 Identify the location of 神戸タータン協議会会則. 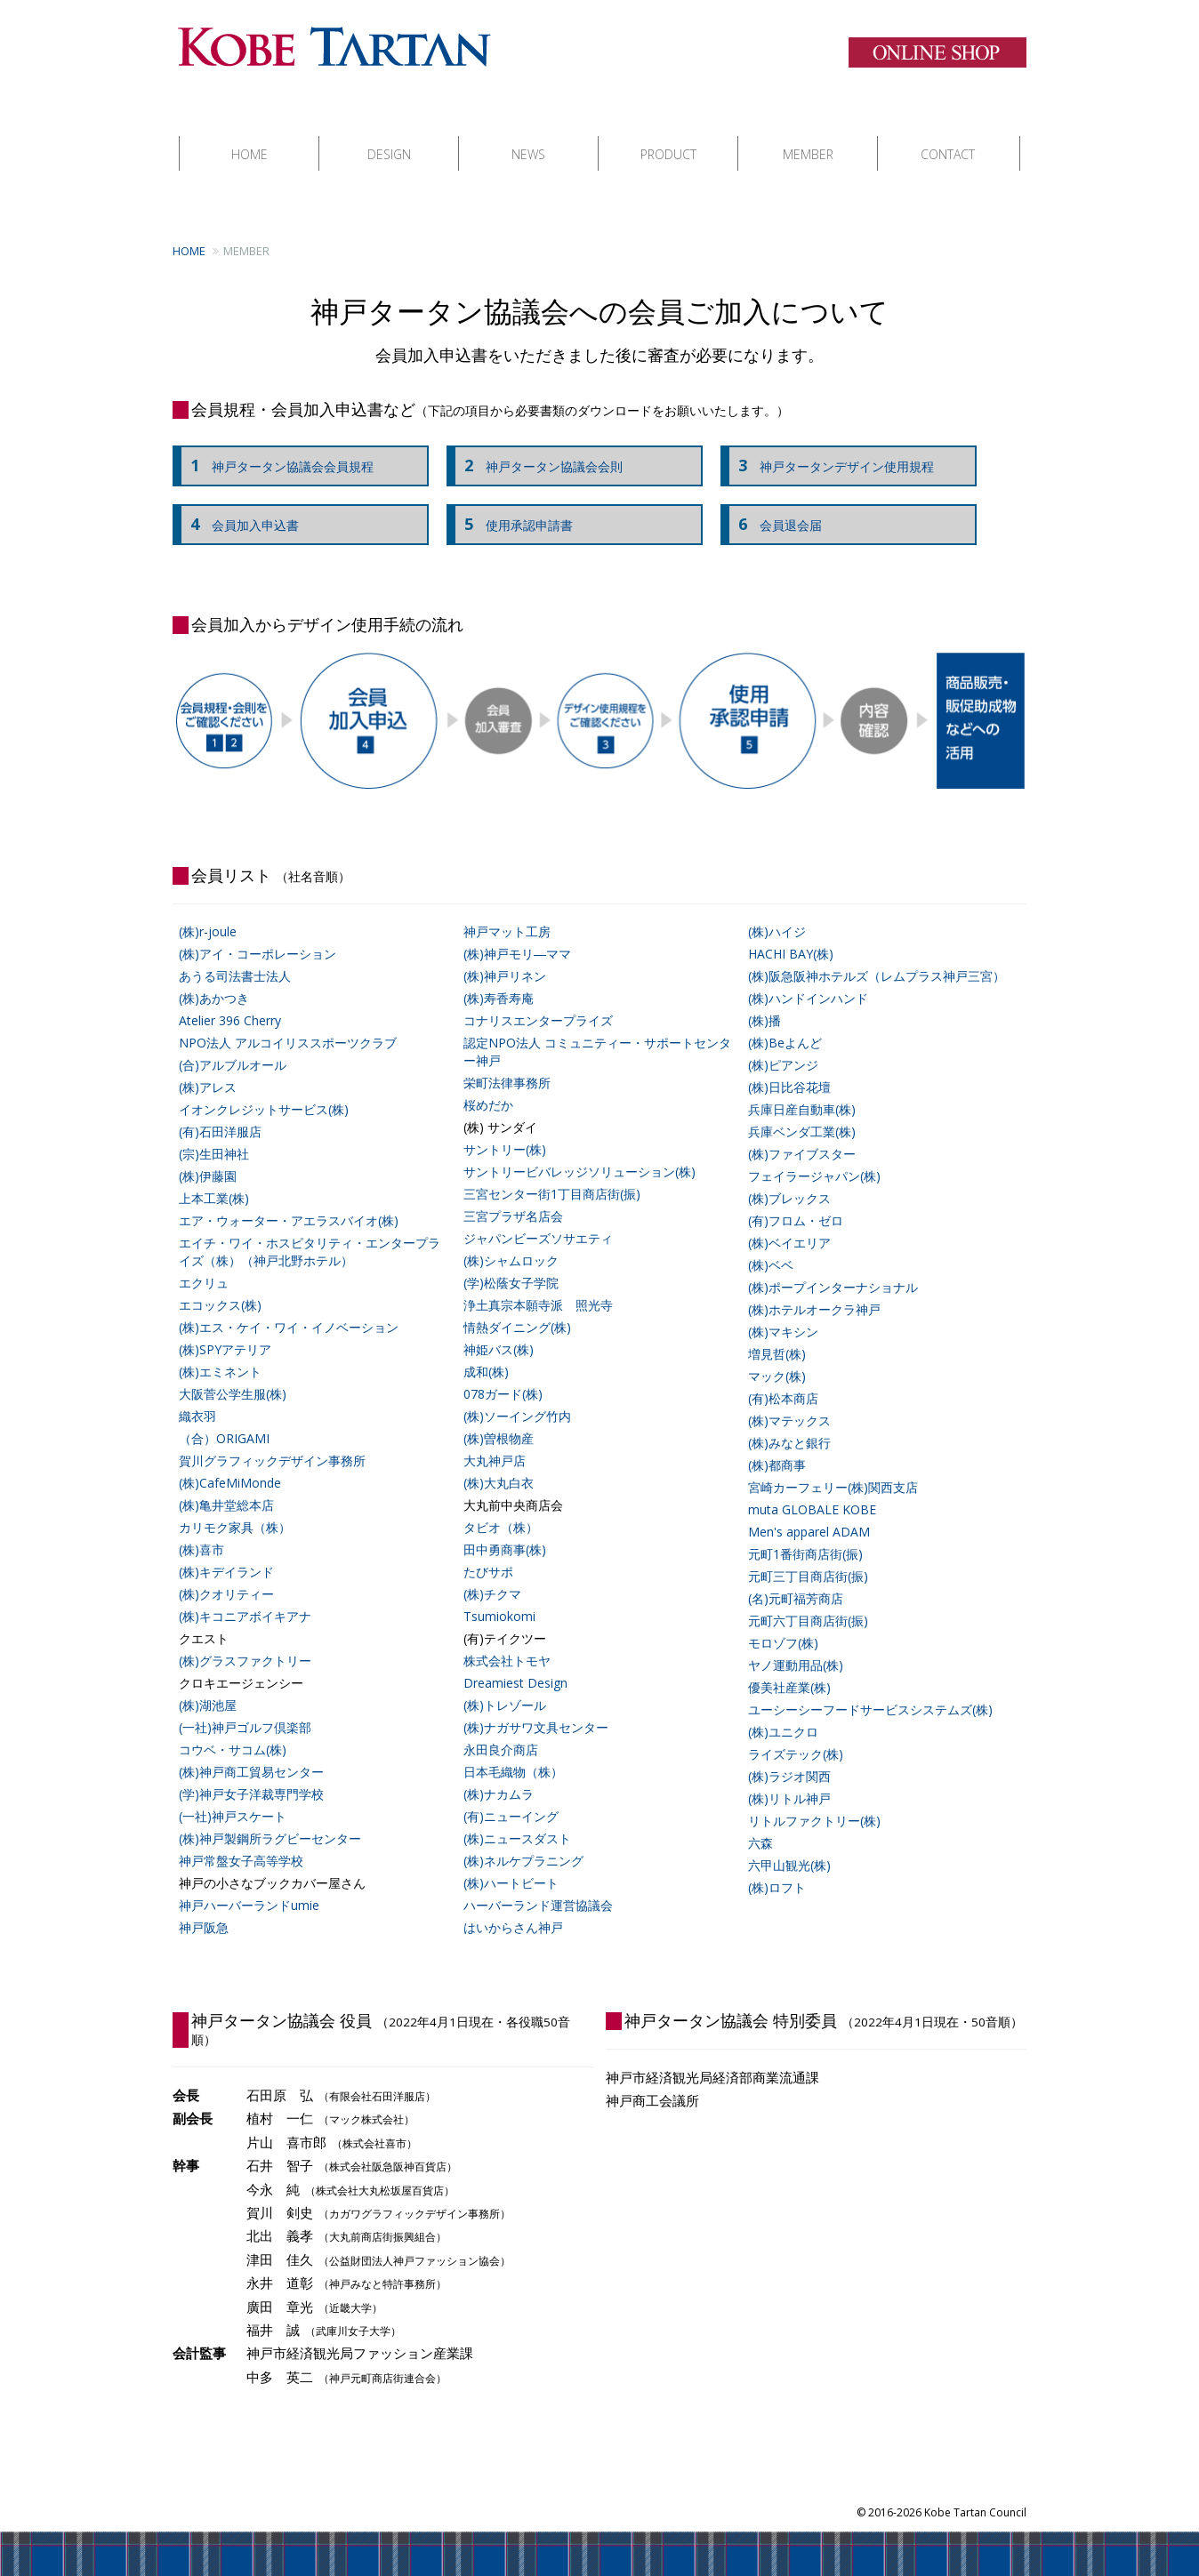
(539, 448).